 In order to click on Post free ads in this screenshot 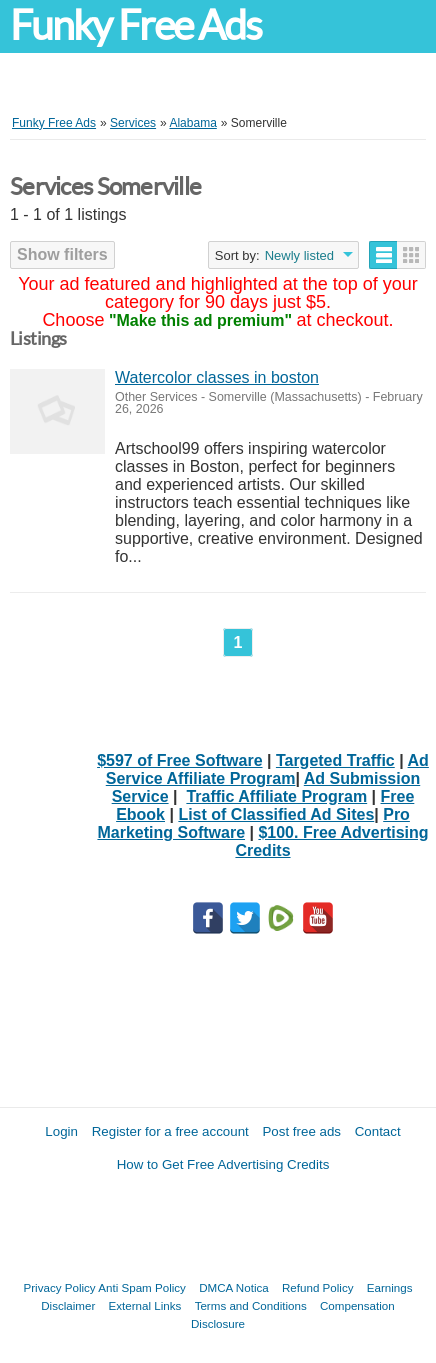, I will do `click(301, 1131)`.